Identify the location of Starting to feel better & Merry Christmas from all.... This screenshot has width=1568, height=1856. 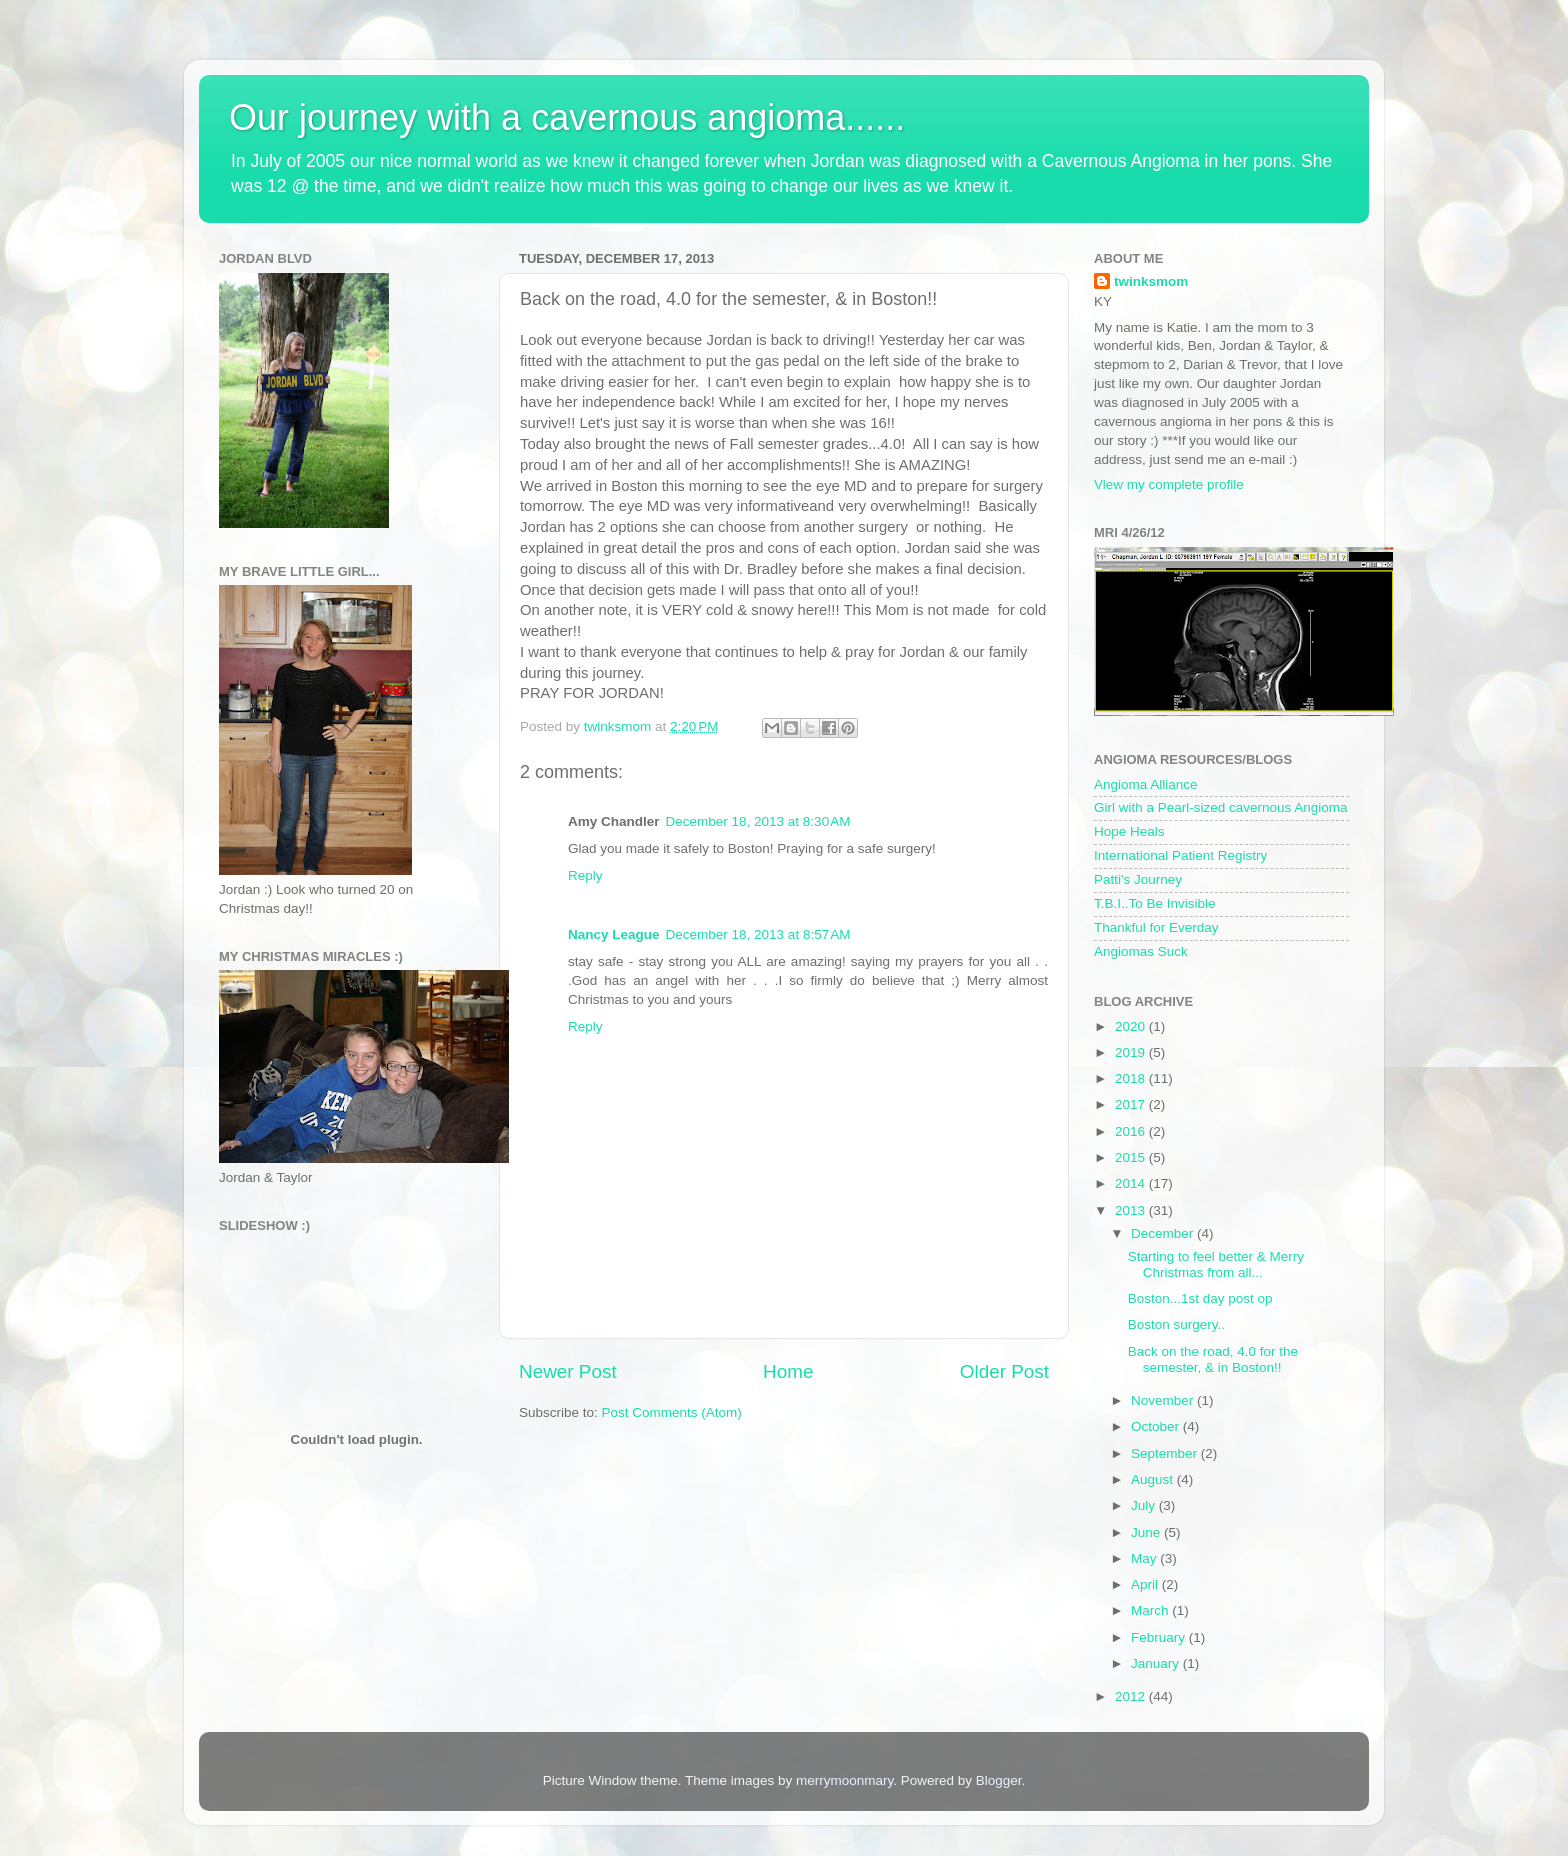
(1216, 1264).